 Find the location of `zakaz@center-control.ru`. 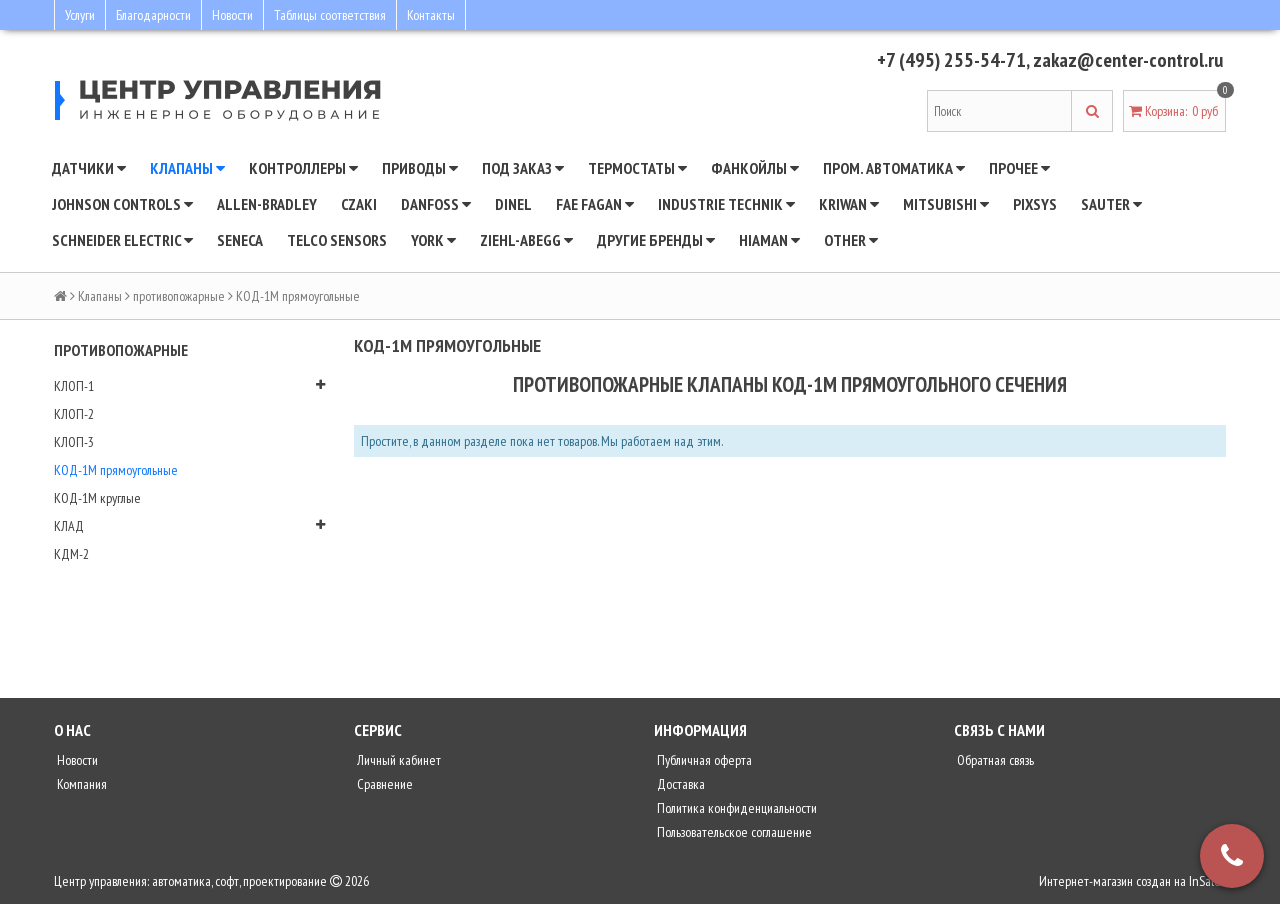

zakaz@center-control.ru is located at coordinates (1128, 60).